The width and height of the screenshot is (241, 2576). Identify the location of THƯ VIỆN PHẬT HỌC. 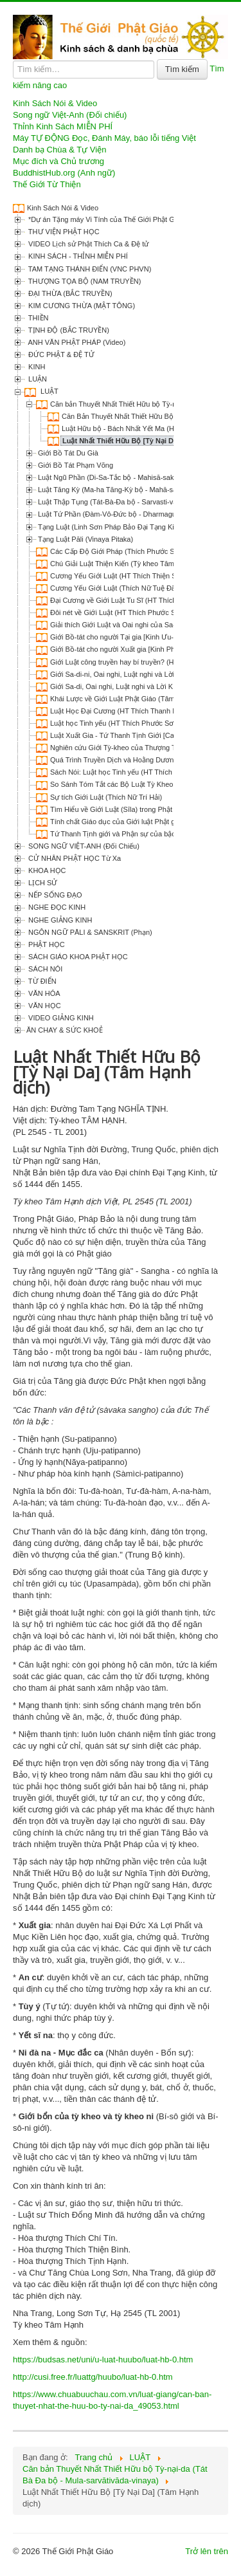
(63, 231).